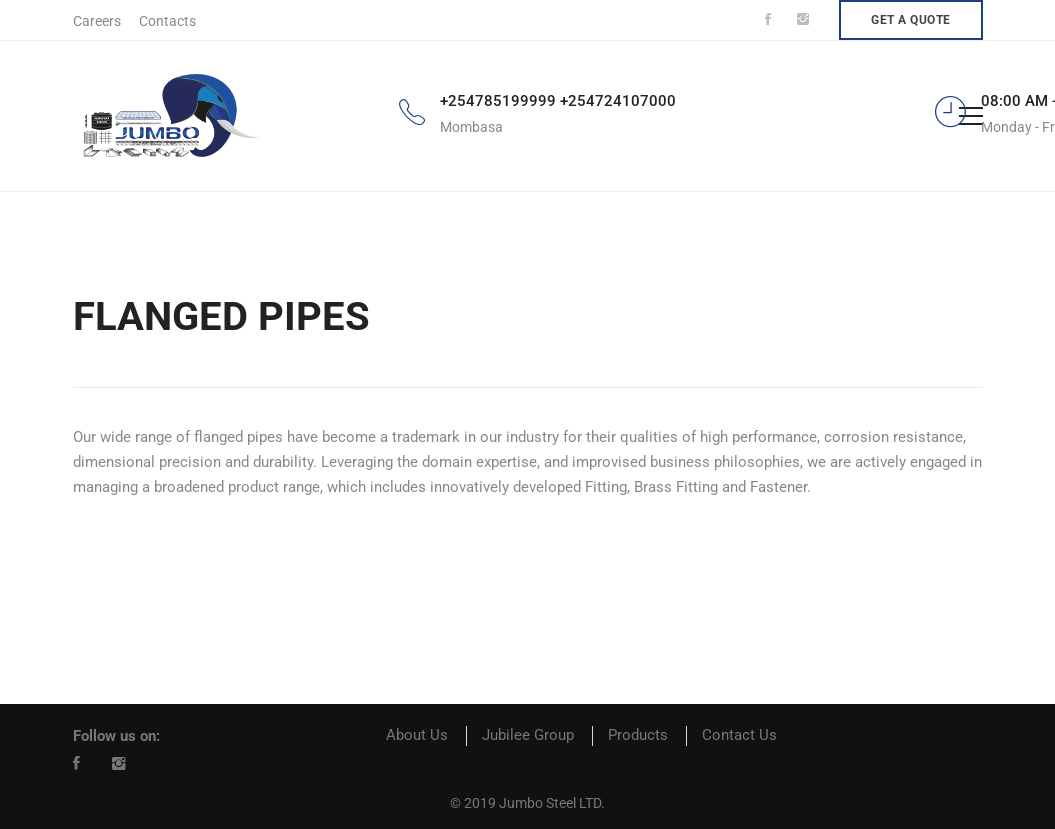 The height and width of the screenshot is (829, 1055). Describe the element at coordinates (911, 20) in the screenshot. I see `Get a quote` at that location.